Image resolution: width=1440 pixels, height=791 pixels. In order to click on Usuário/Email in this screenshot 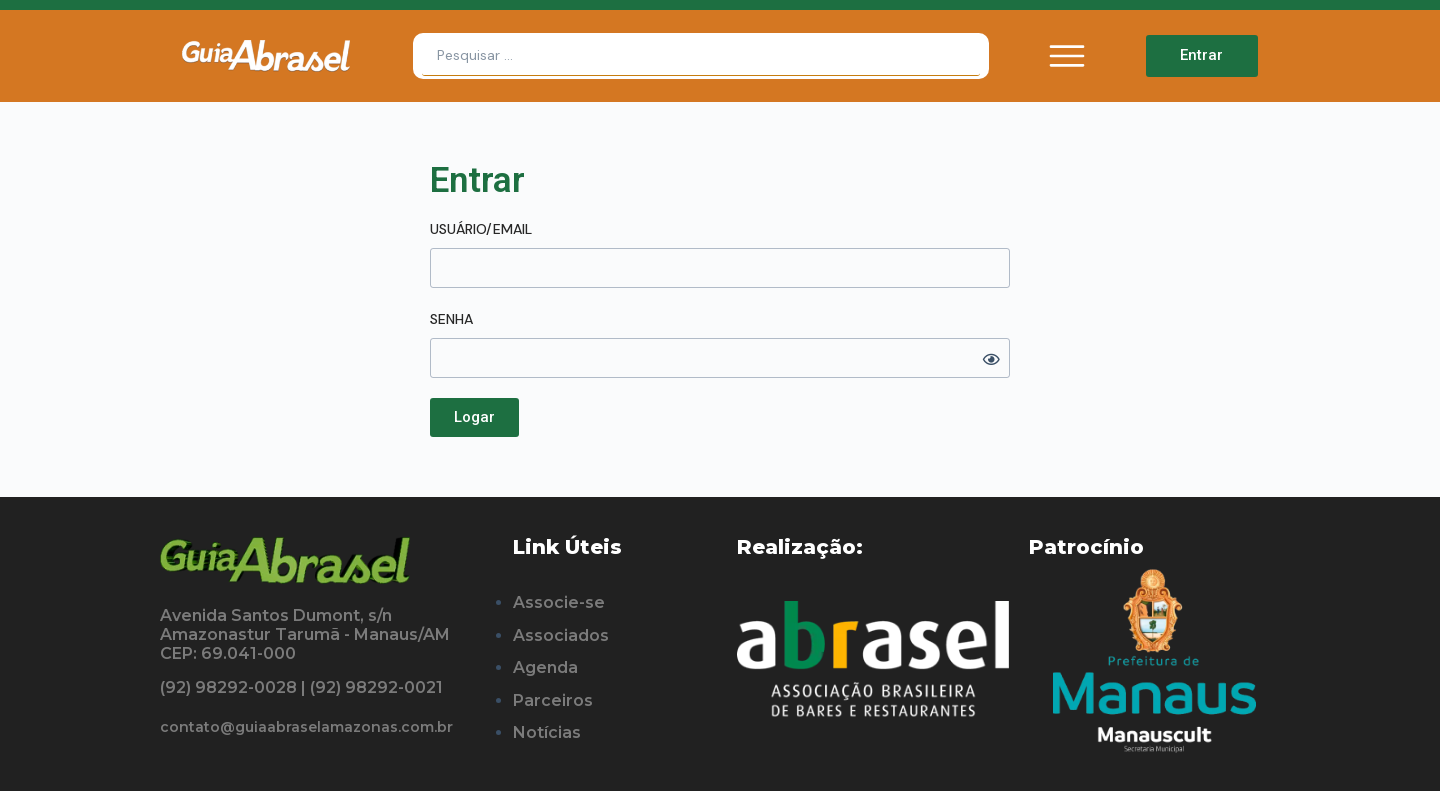, I will do `click(481, 229)`.